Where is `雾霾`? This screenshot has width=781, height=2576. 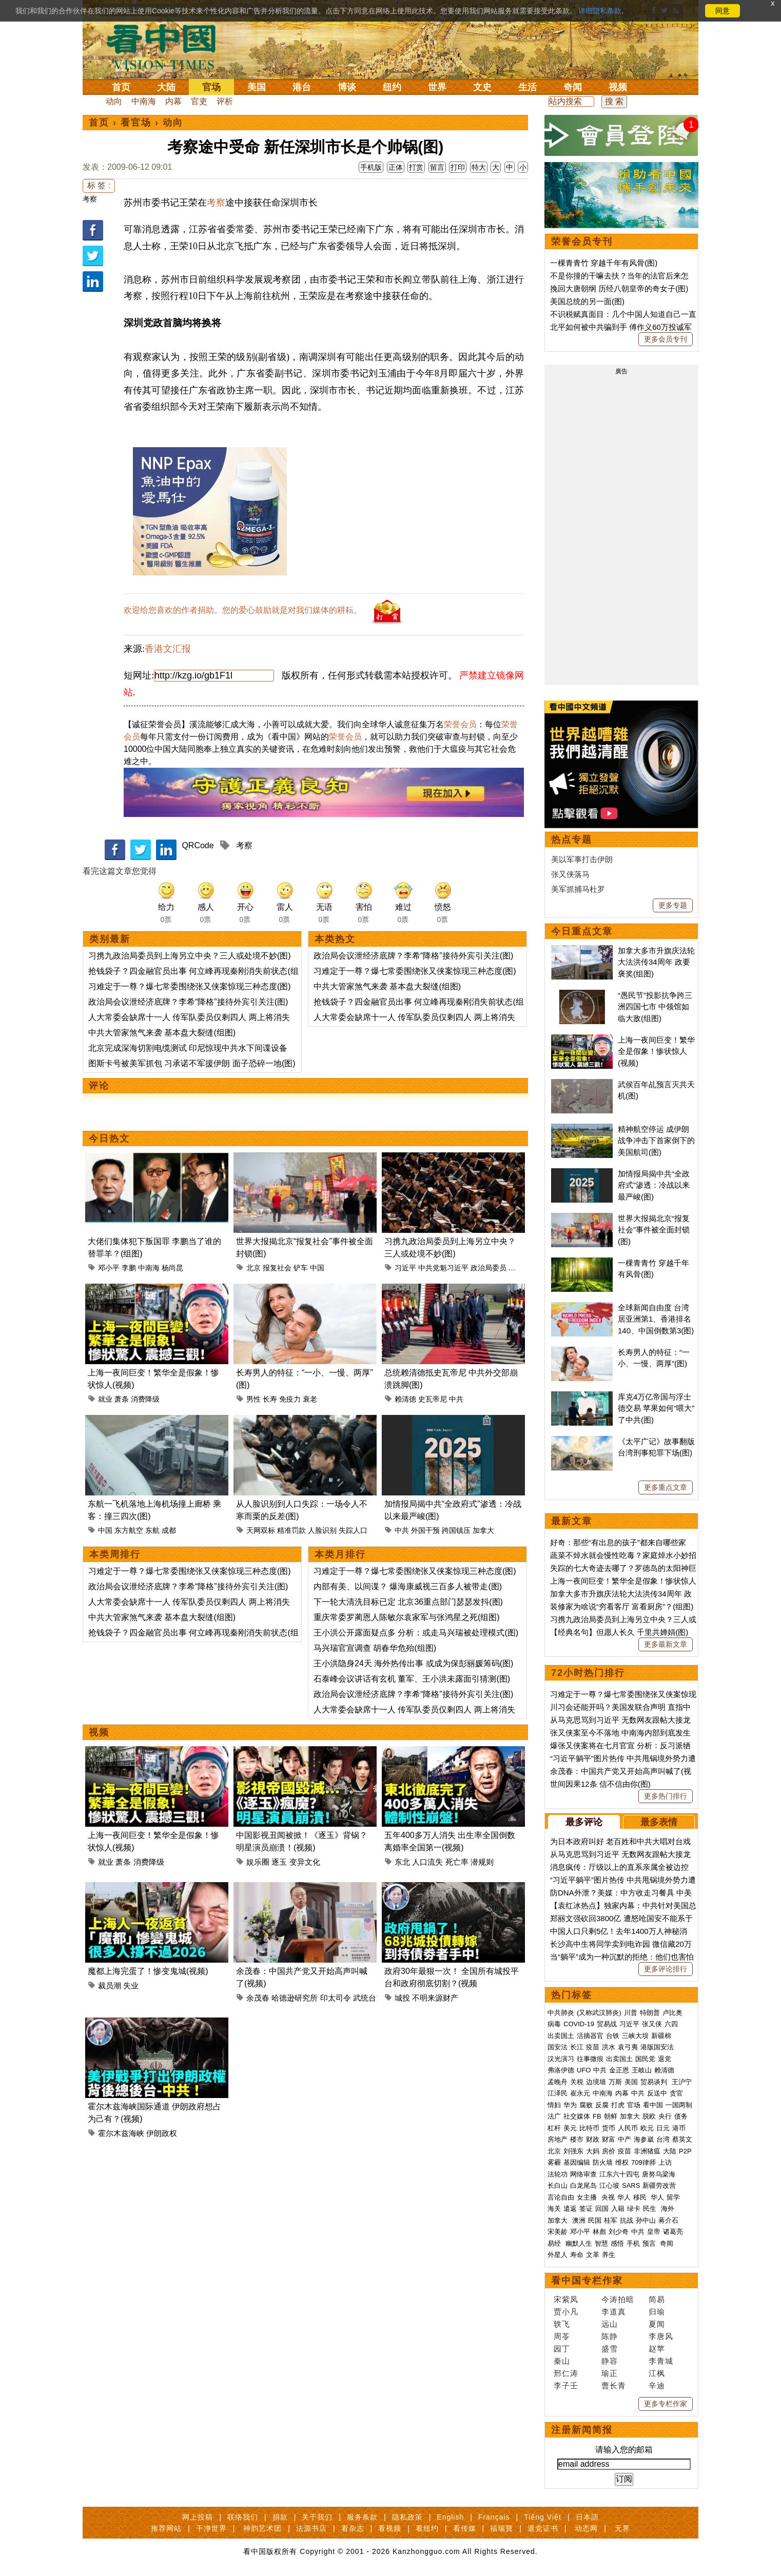
雾霾 is located at coordinates (554, 2162).